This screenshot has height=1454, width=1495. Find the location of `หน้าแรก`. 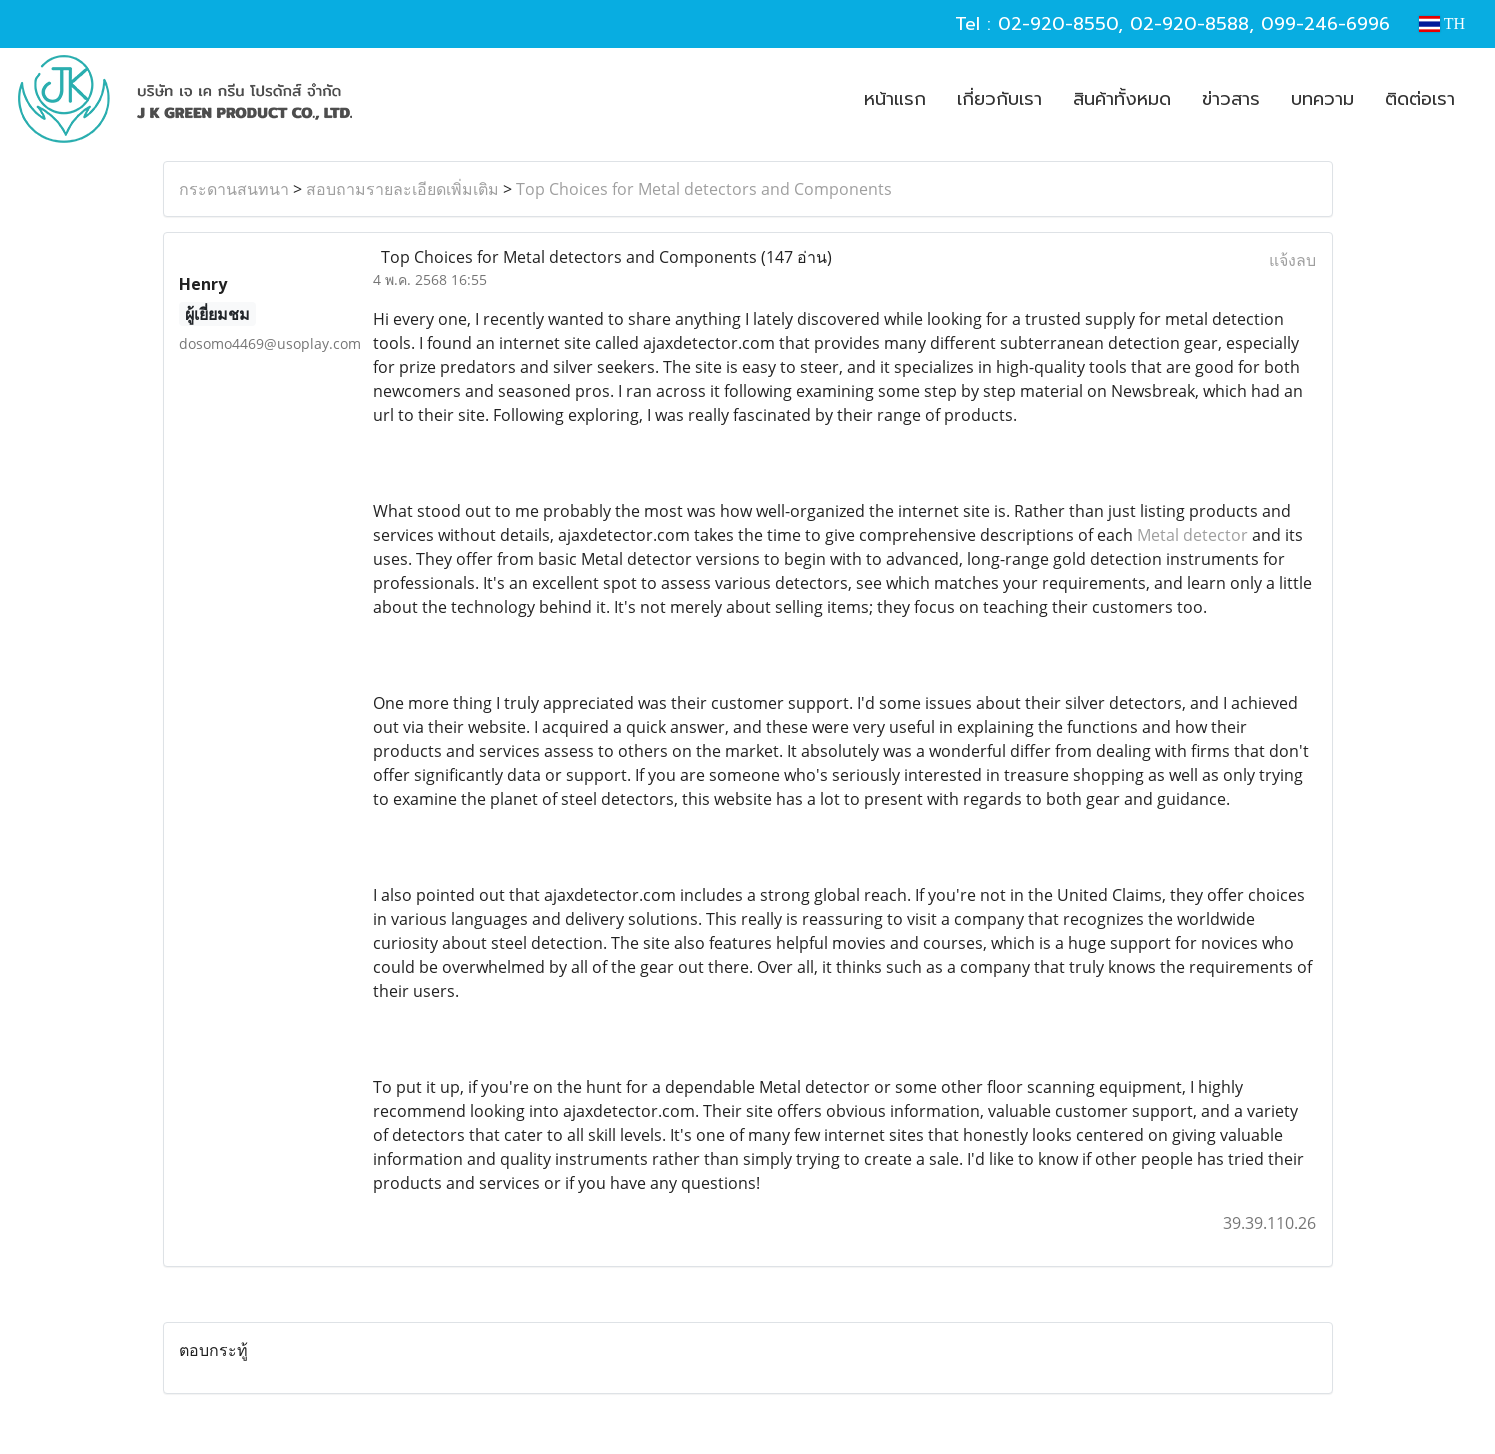

หน้าแรก is located at coordinates (895, 99).